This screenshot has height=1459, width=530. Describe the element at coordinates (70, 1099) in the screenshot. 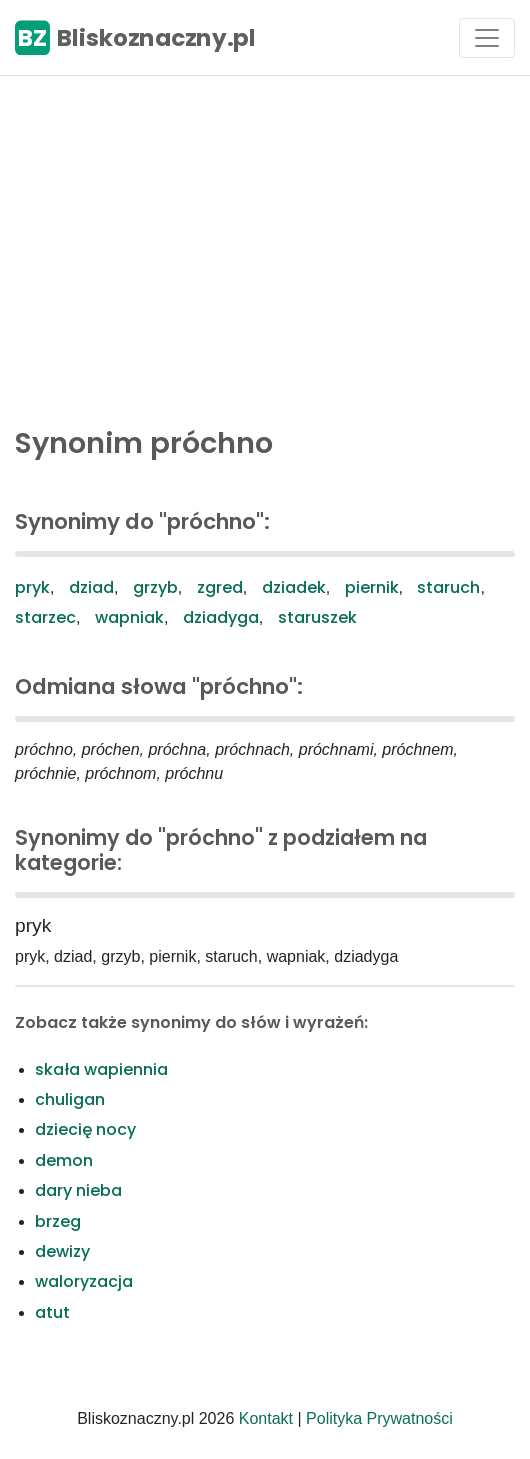

I see `chuligan` at that location.